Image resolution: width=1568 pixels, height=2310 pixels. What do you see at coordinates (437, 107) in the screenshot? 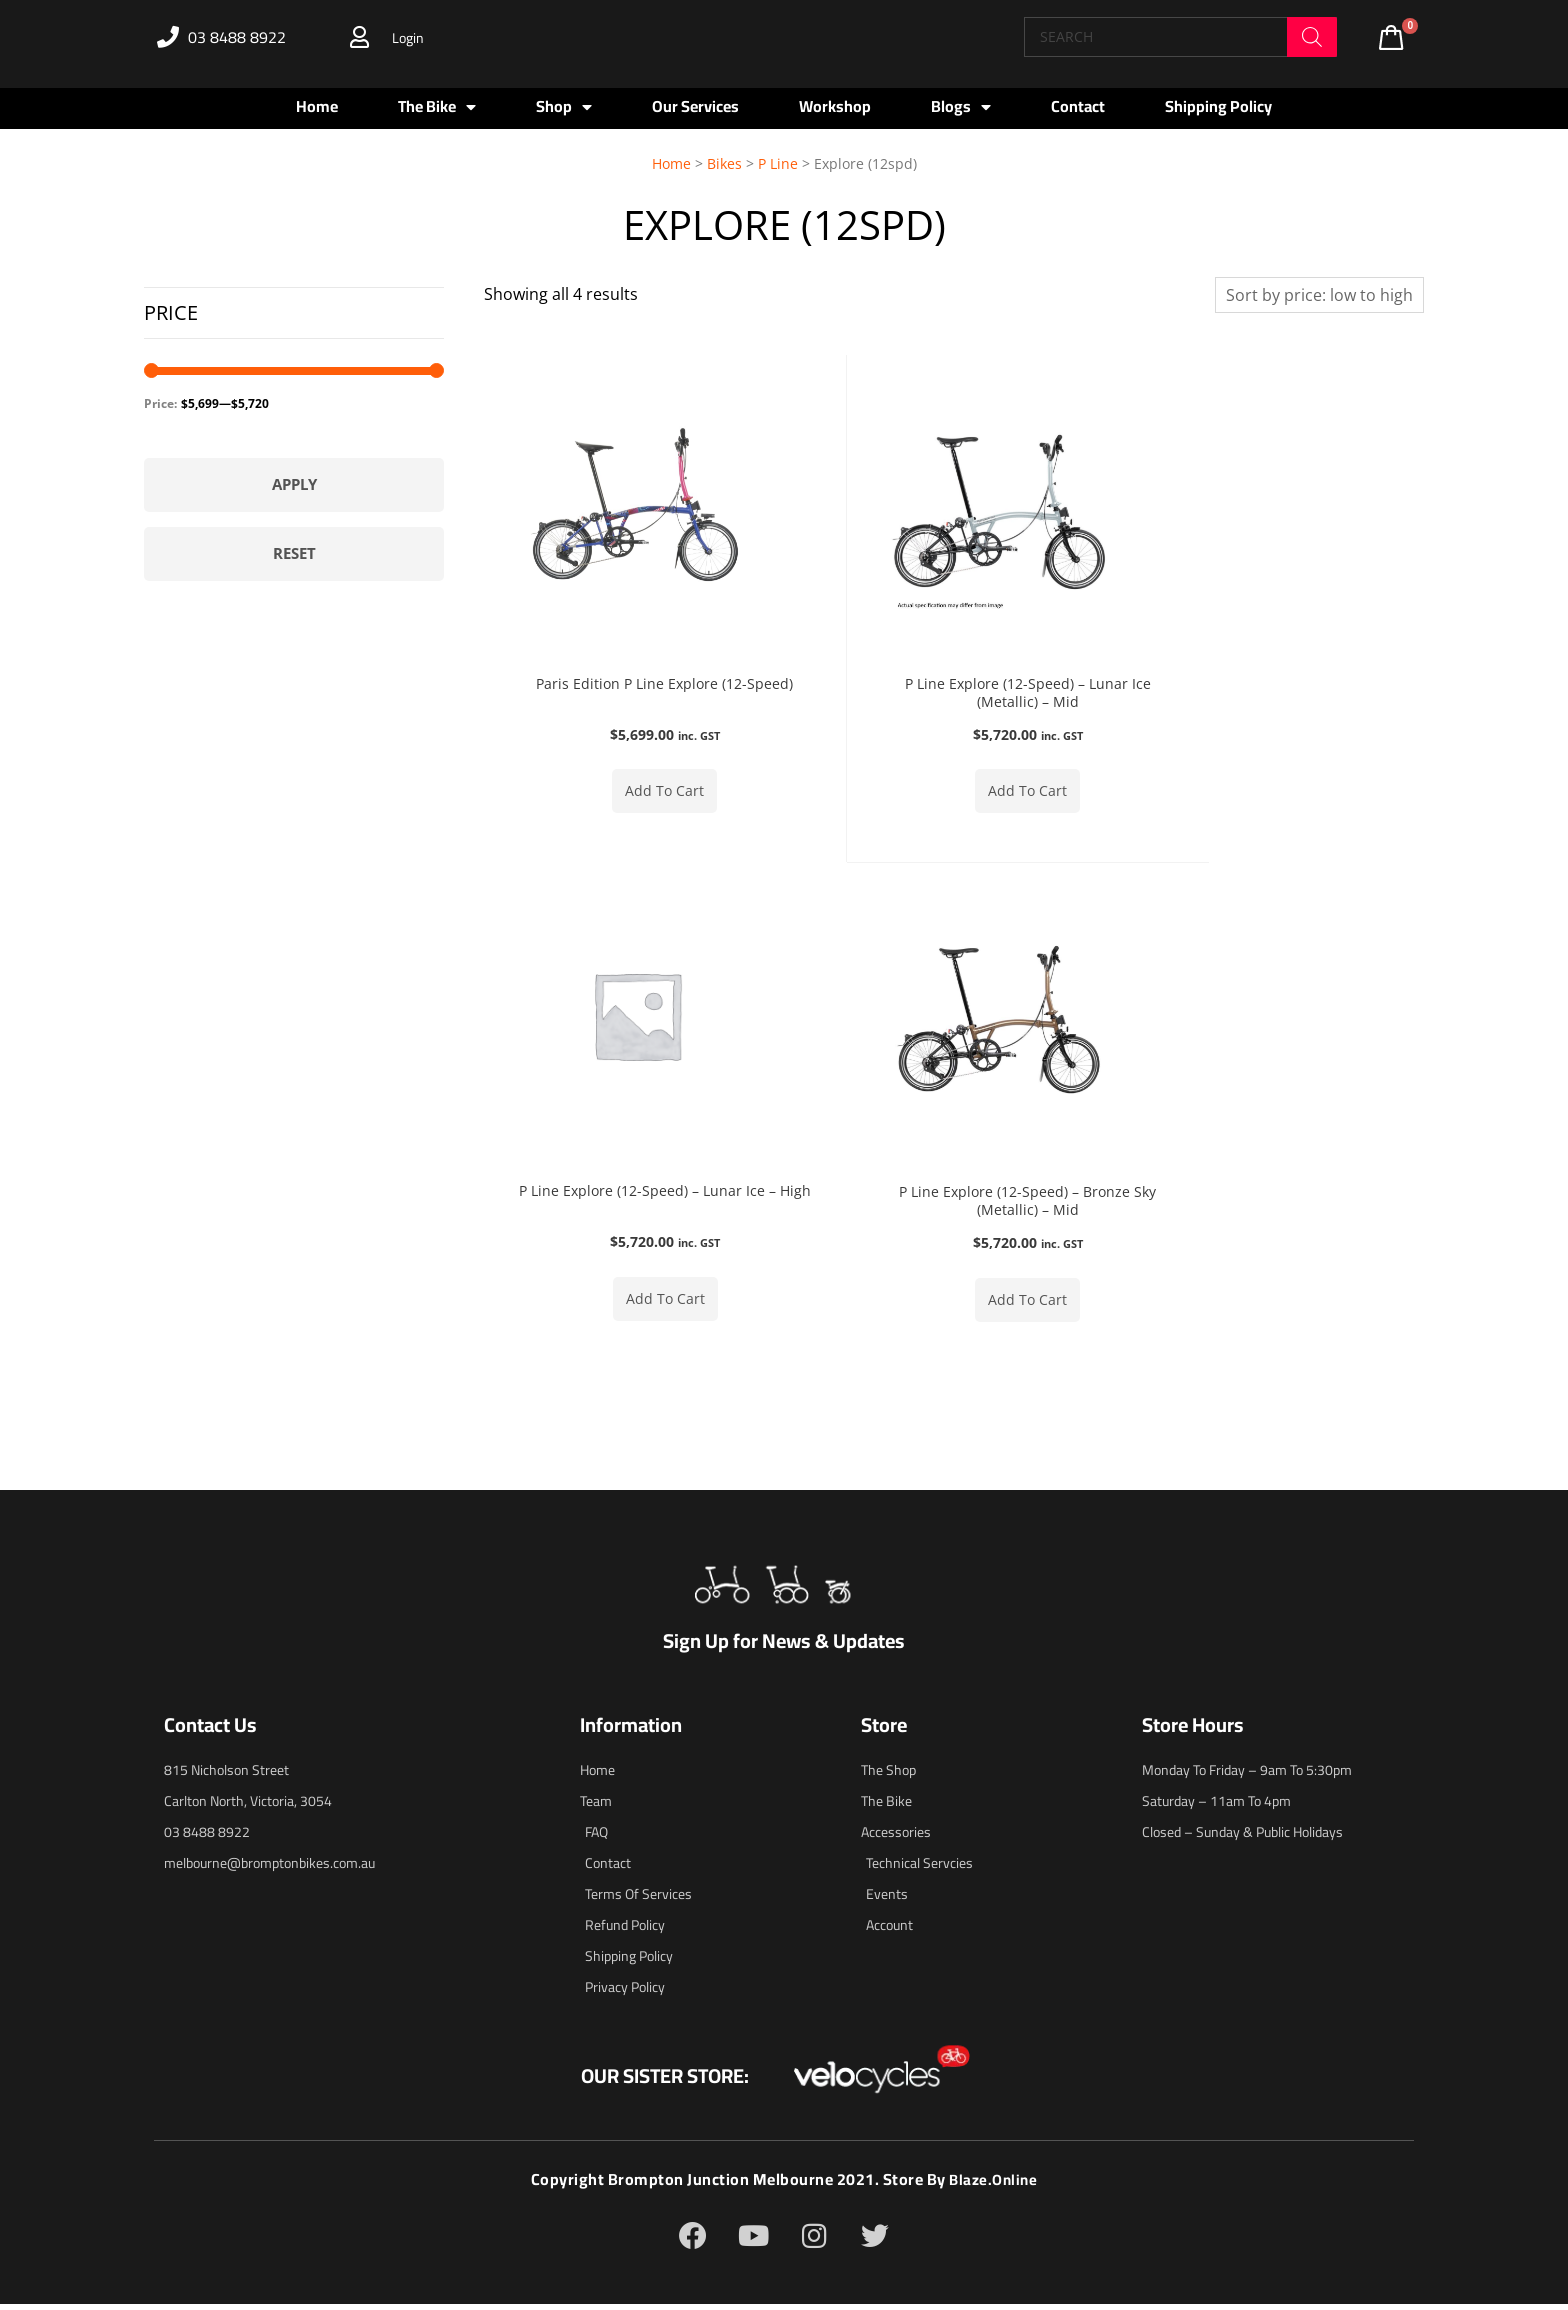
I see `The Bike` at bounding box center [437, 107].